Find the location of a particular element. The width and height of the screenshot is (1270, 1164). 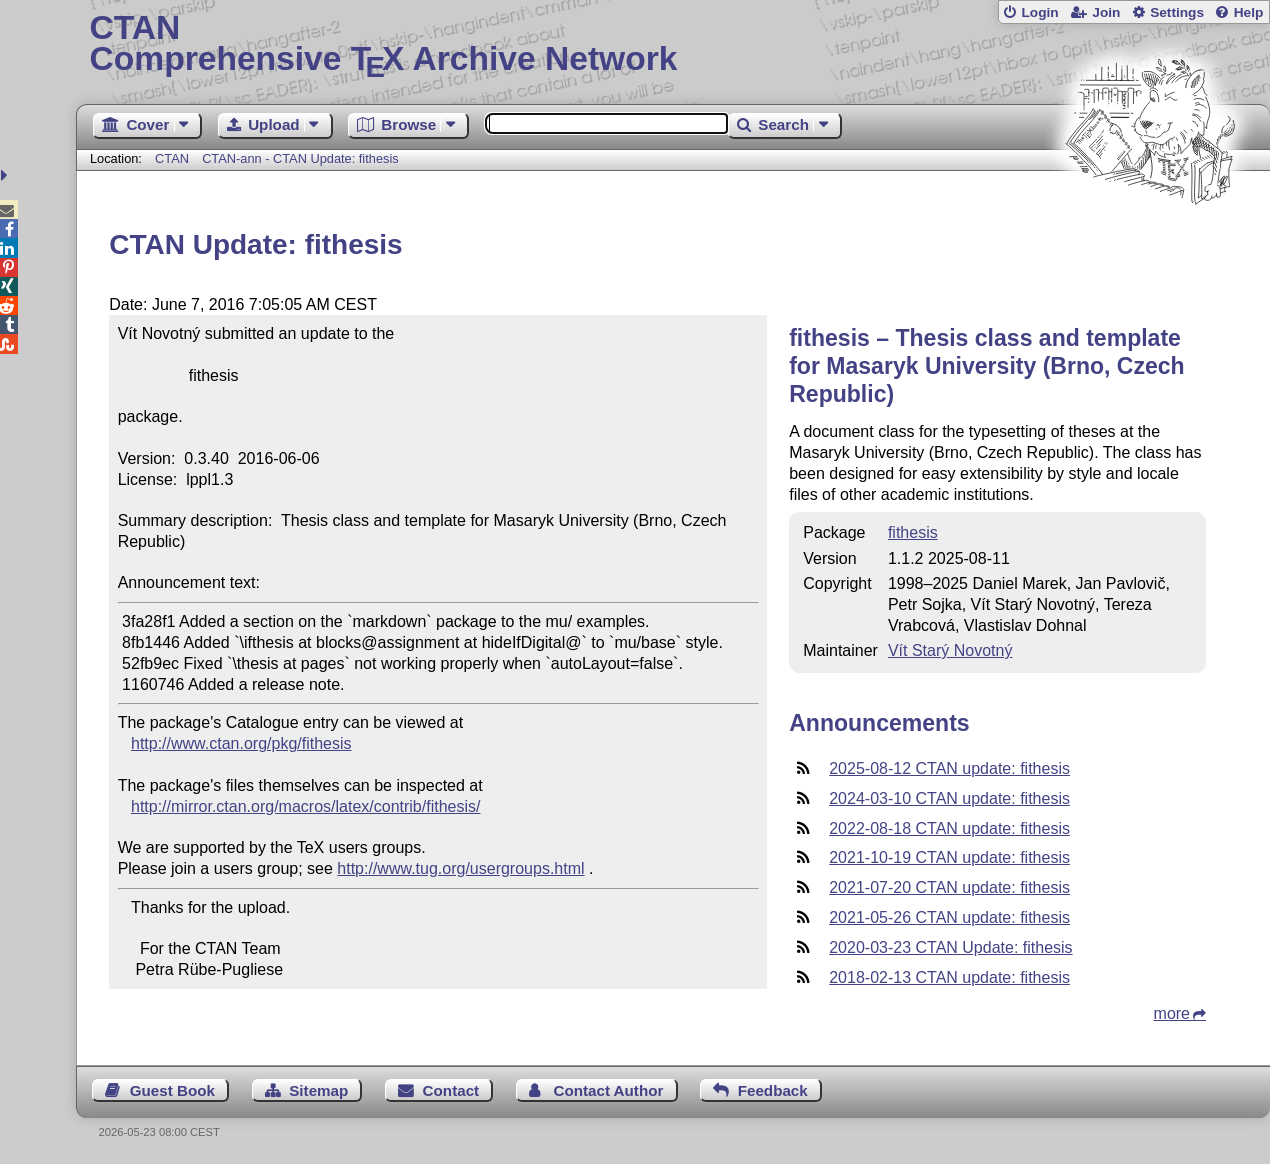

Settings is located at coordinates (1177, 12).